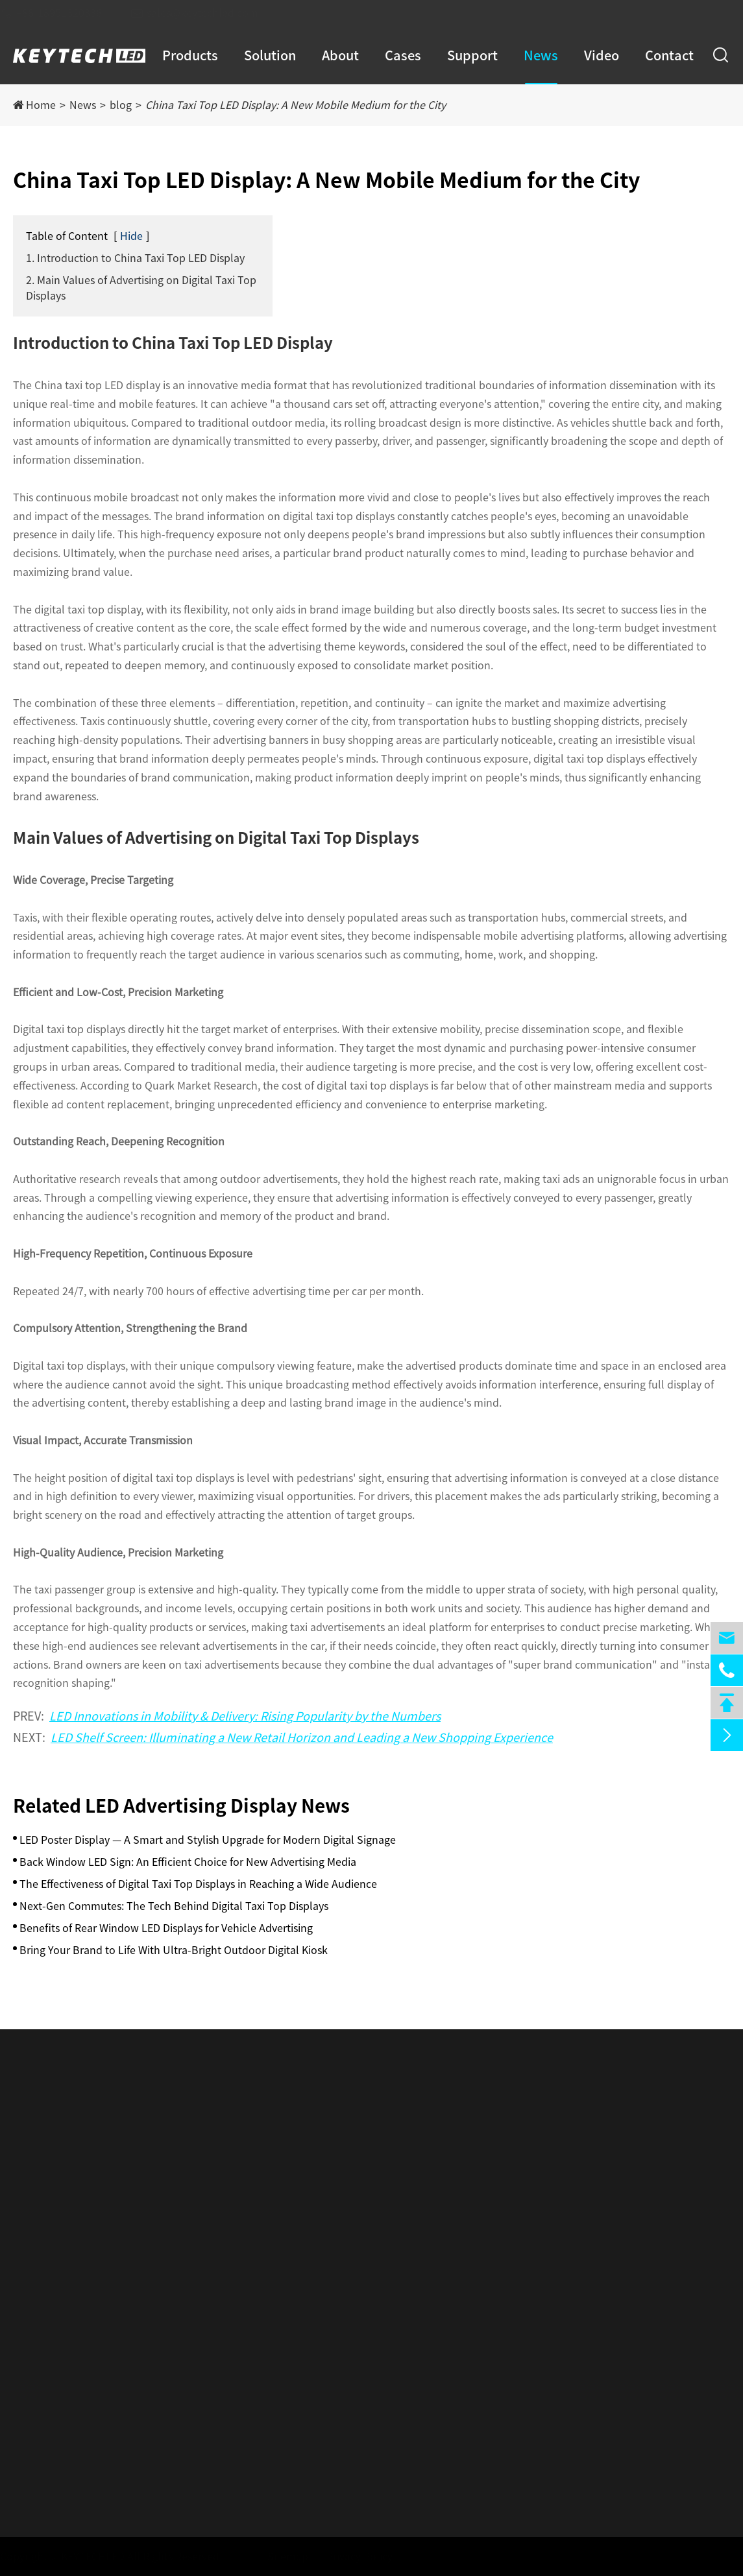  I want to click on Privacy Policy, so click(353, 2556).